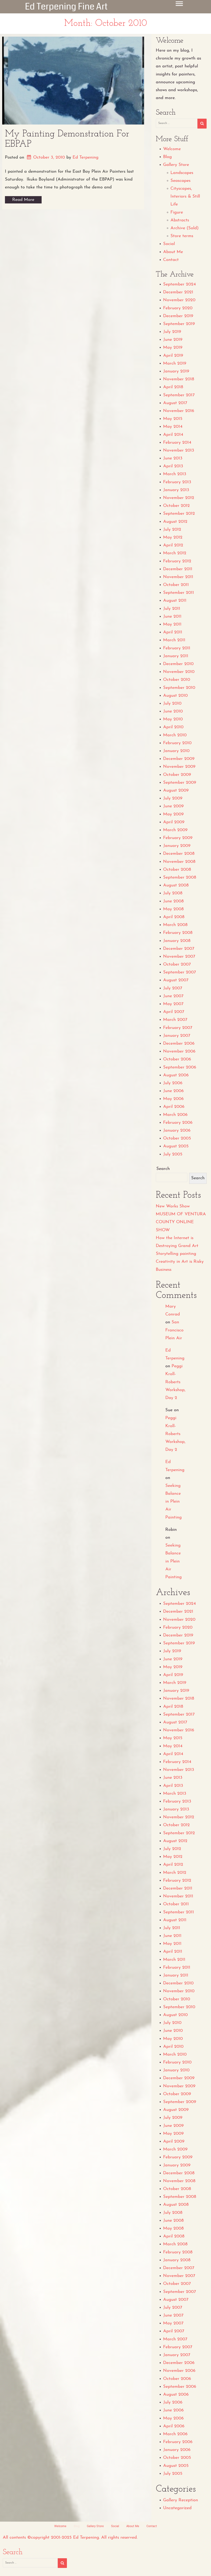  Describe the element at coordinates (172, 616) in the screenshot. I see `June 2011` at that location.